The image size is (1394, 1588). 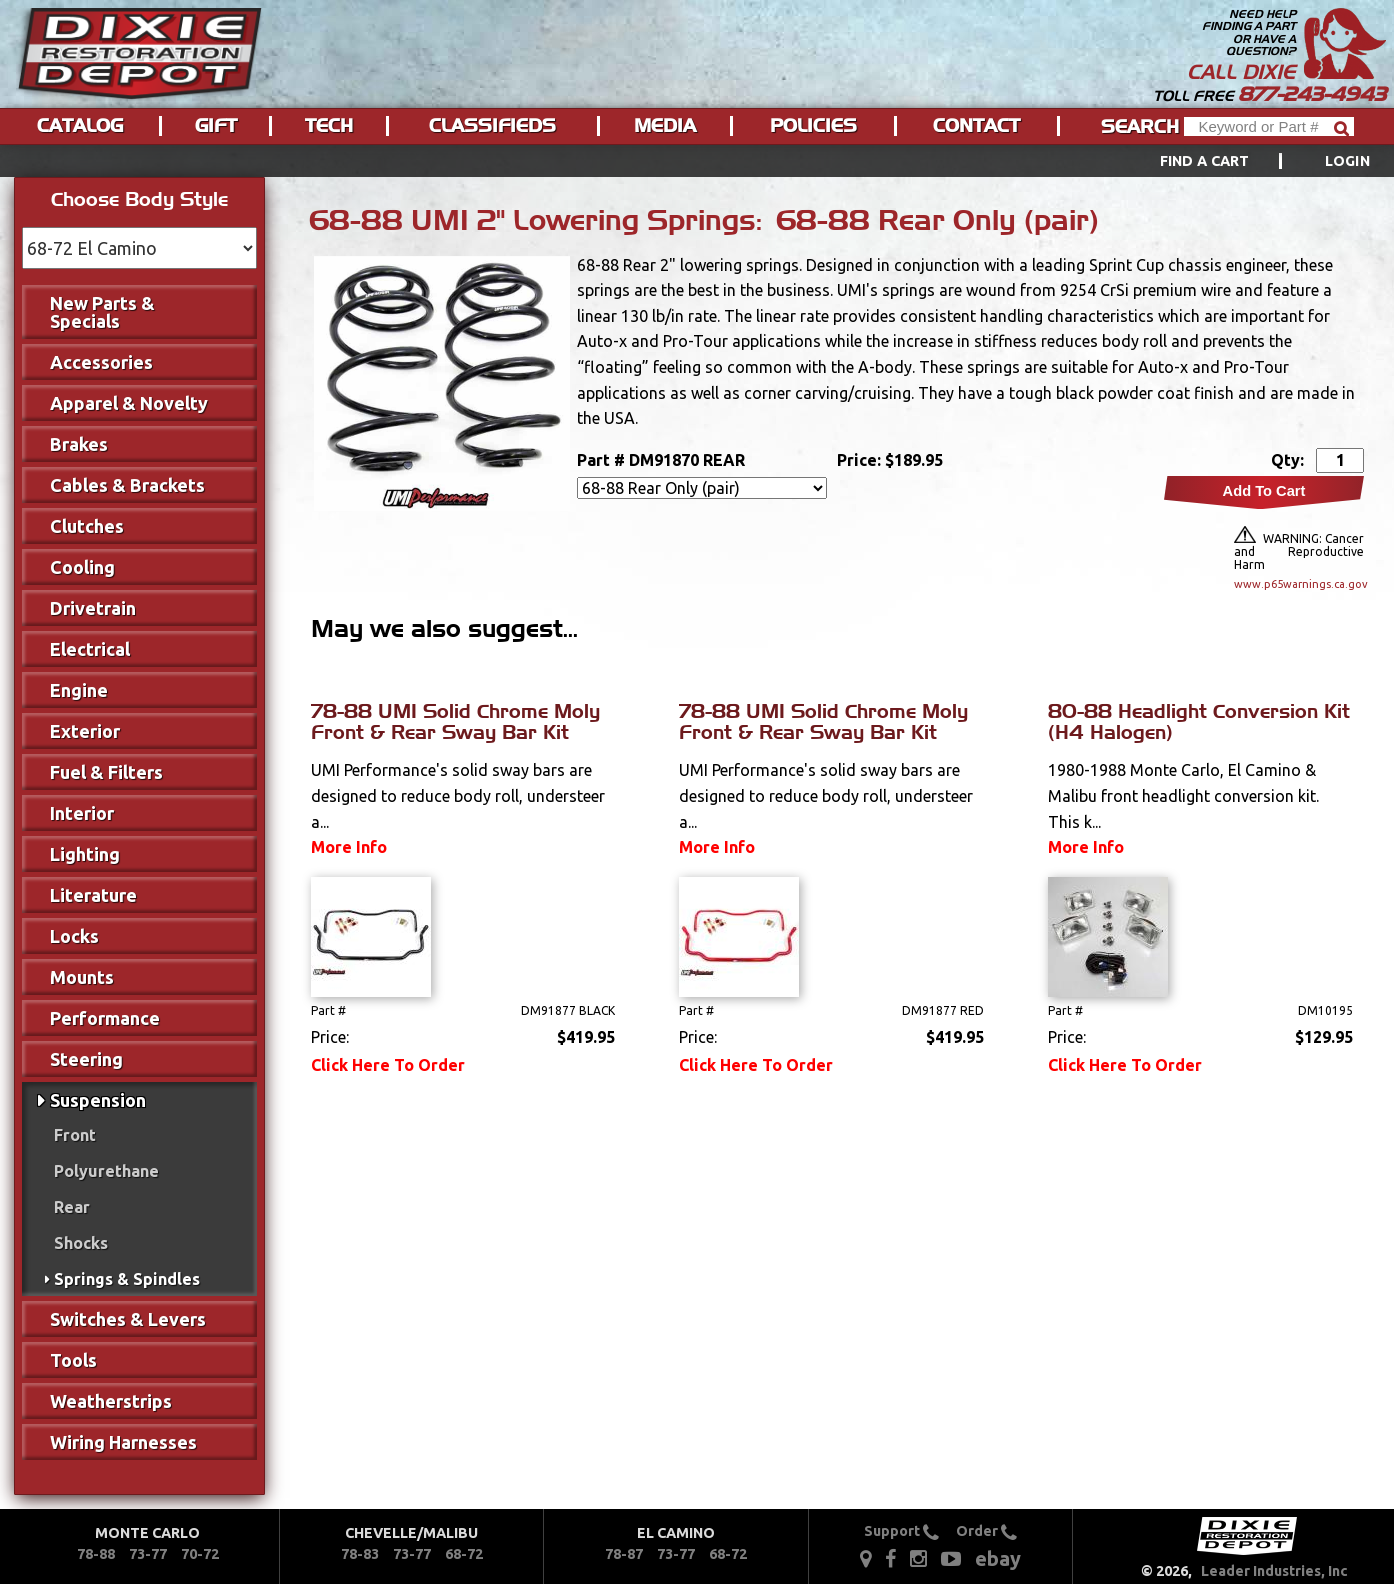 What do you see at coordinates (329, 126) in the screenshot?
I see `Tech` at bounding box center [329, 126].